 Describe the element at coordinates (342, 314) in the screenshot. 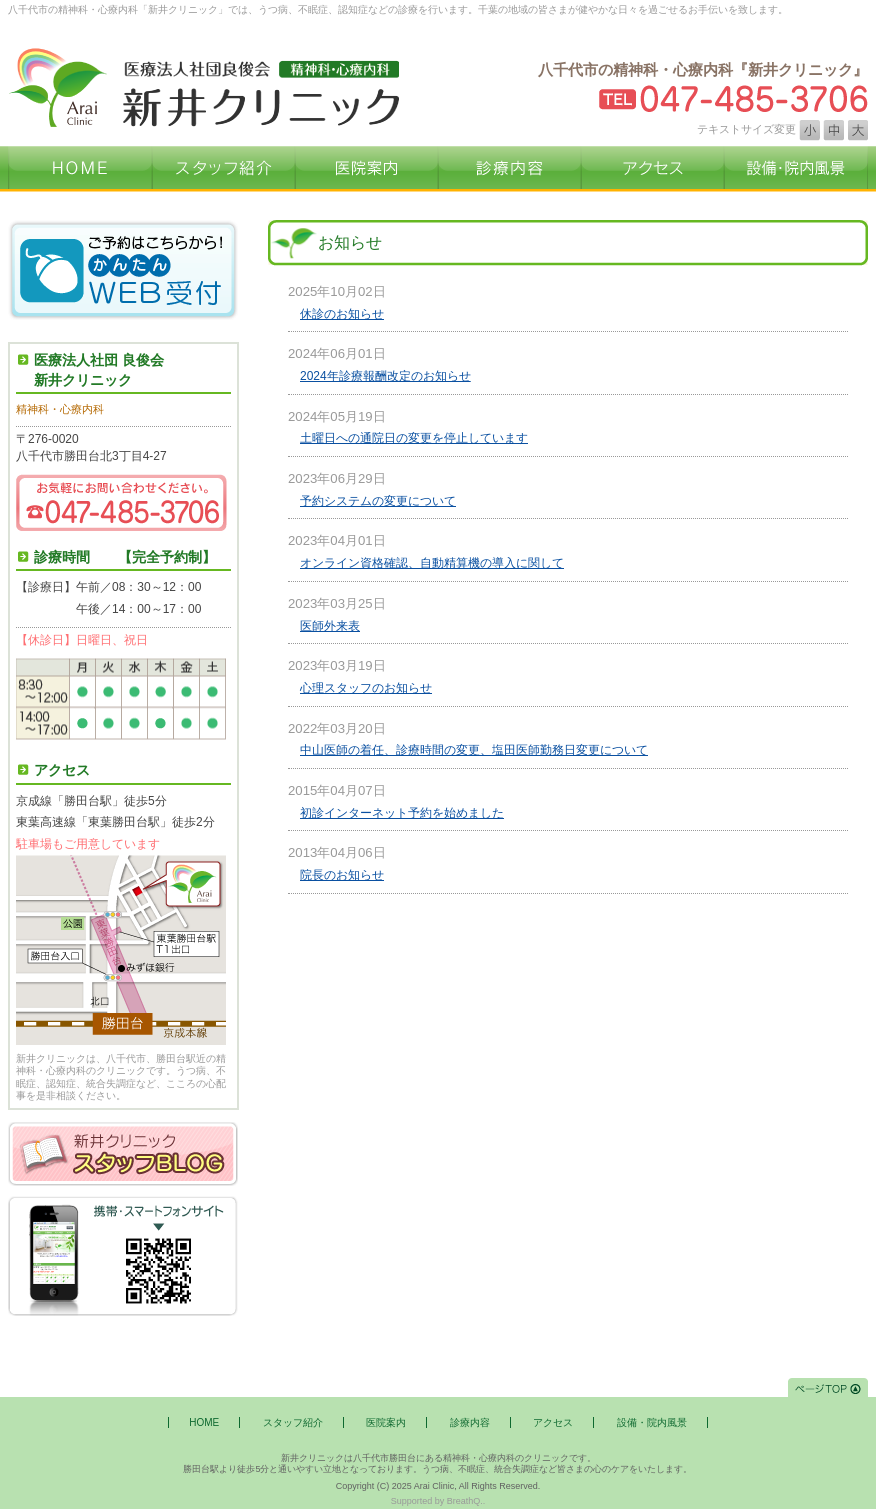

I see `休診のお知らせ` at that location.